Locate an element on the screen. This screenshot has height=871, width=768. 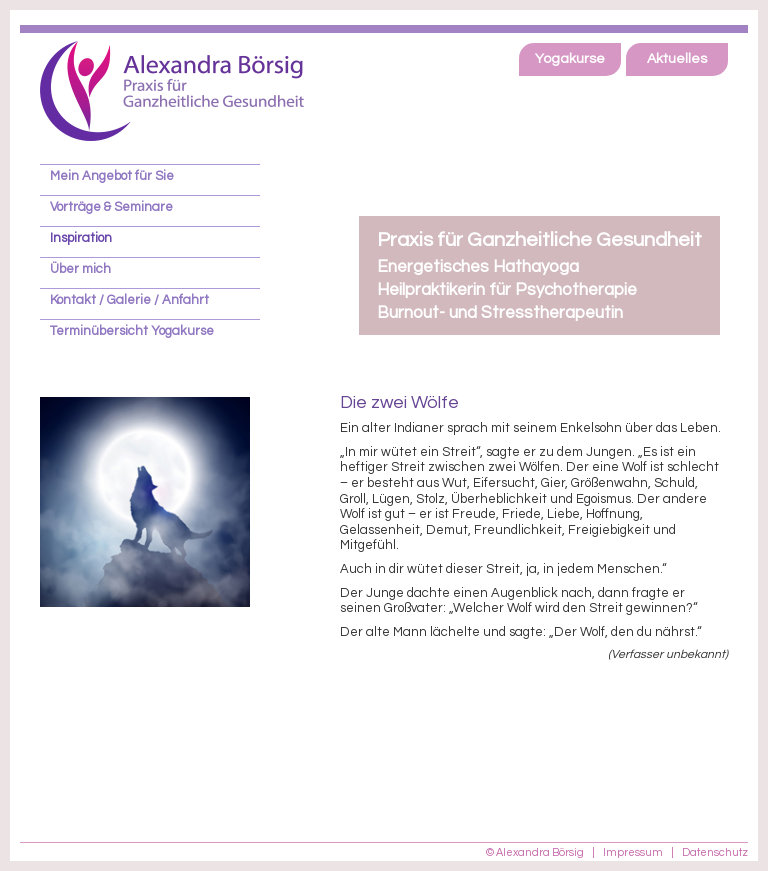
Aktuelles is located at coordinates (677, 59).